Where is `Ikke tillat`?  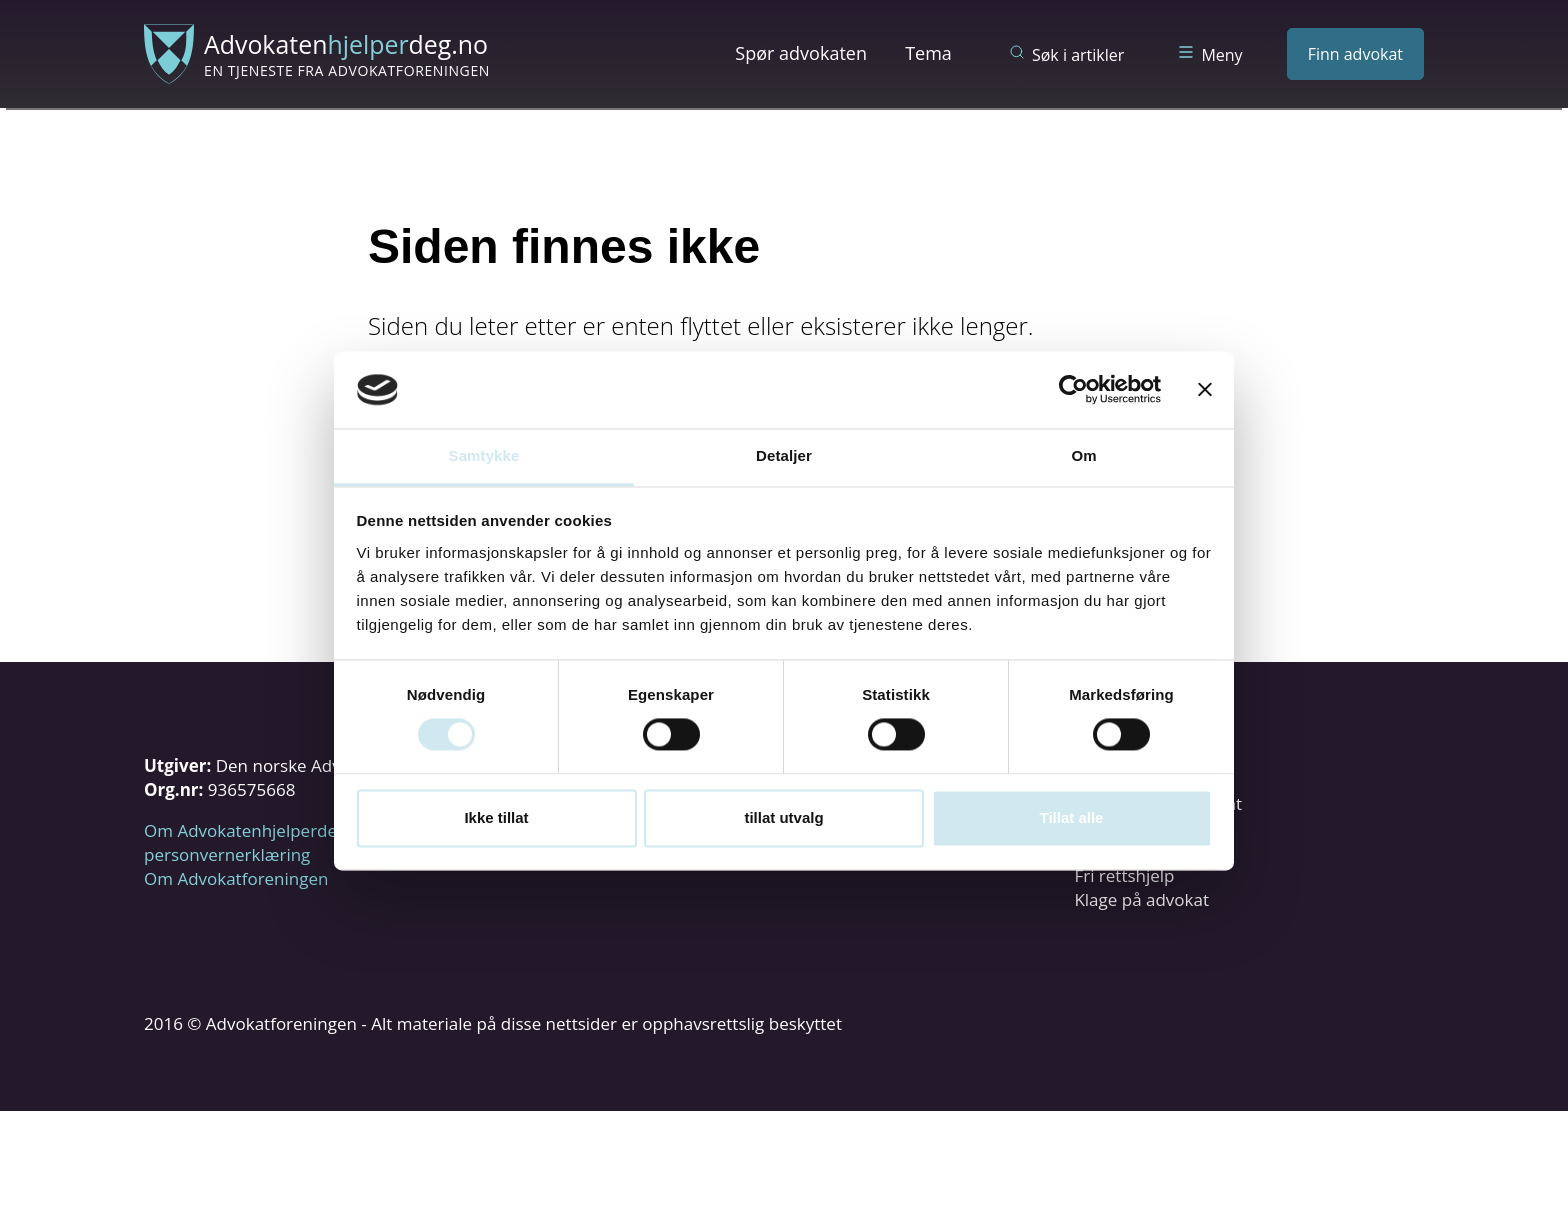
Ikke tillat is located at coordinates (496, 817).